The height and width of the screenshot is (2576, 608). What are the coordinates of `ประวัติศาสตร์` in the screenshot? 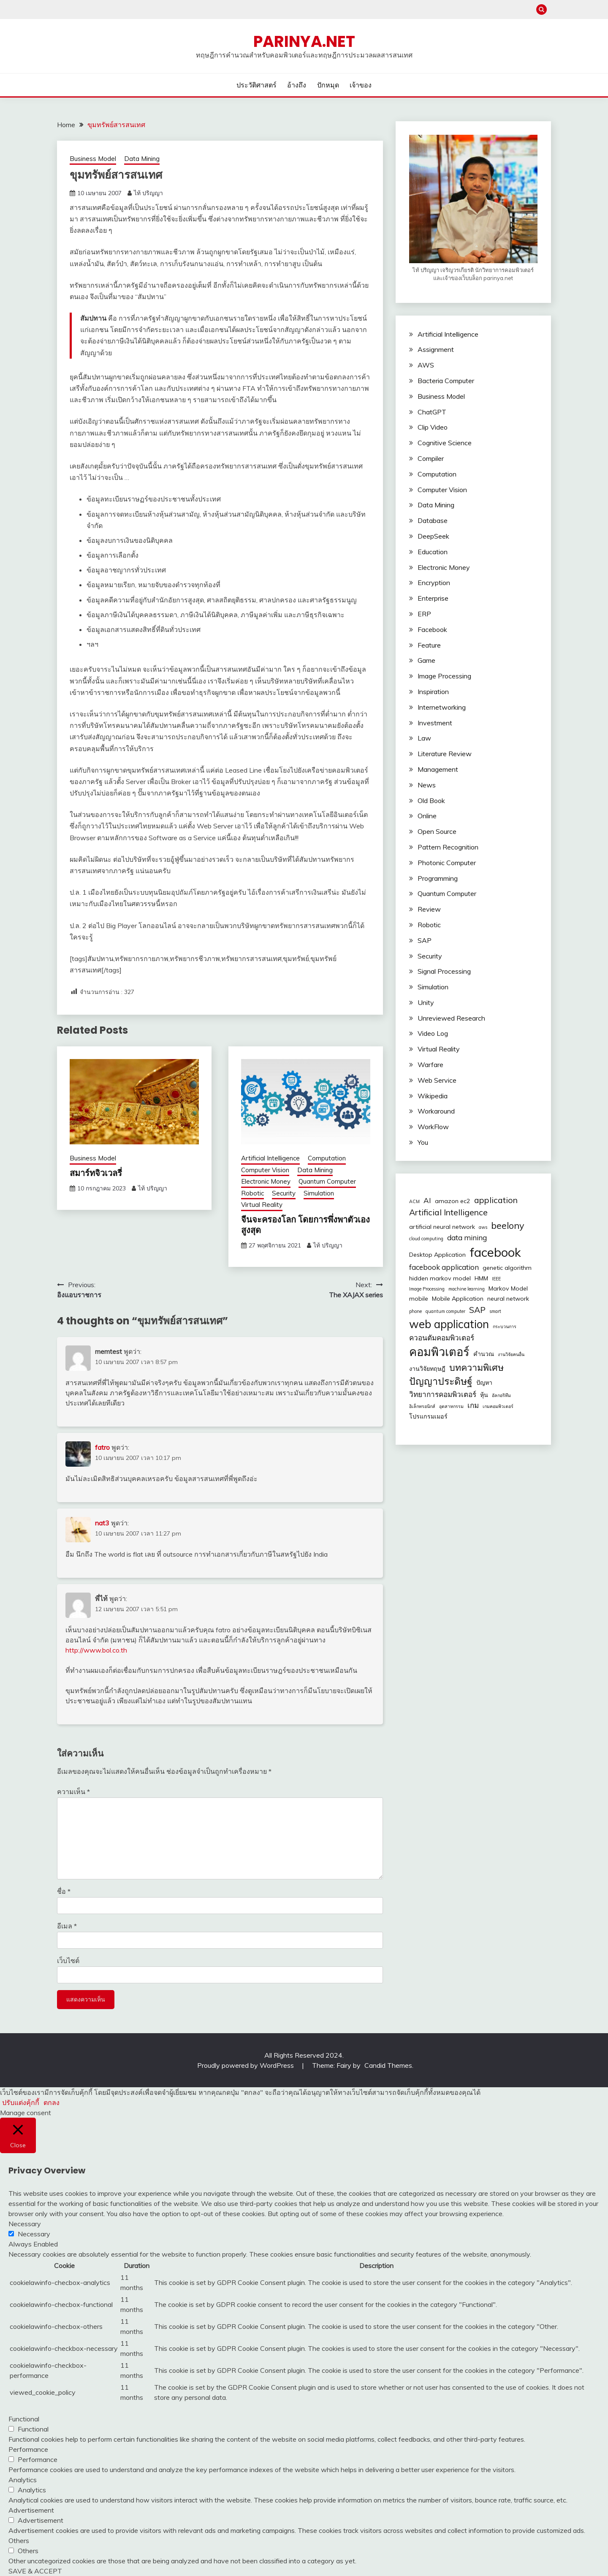 It's located at (256, 85).